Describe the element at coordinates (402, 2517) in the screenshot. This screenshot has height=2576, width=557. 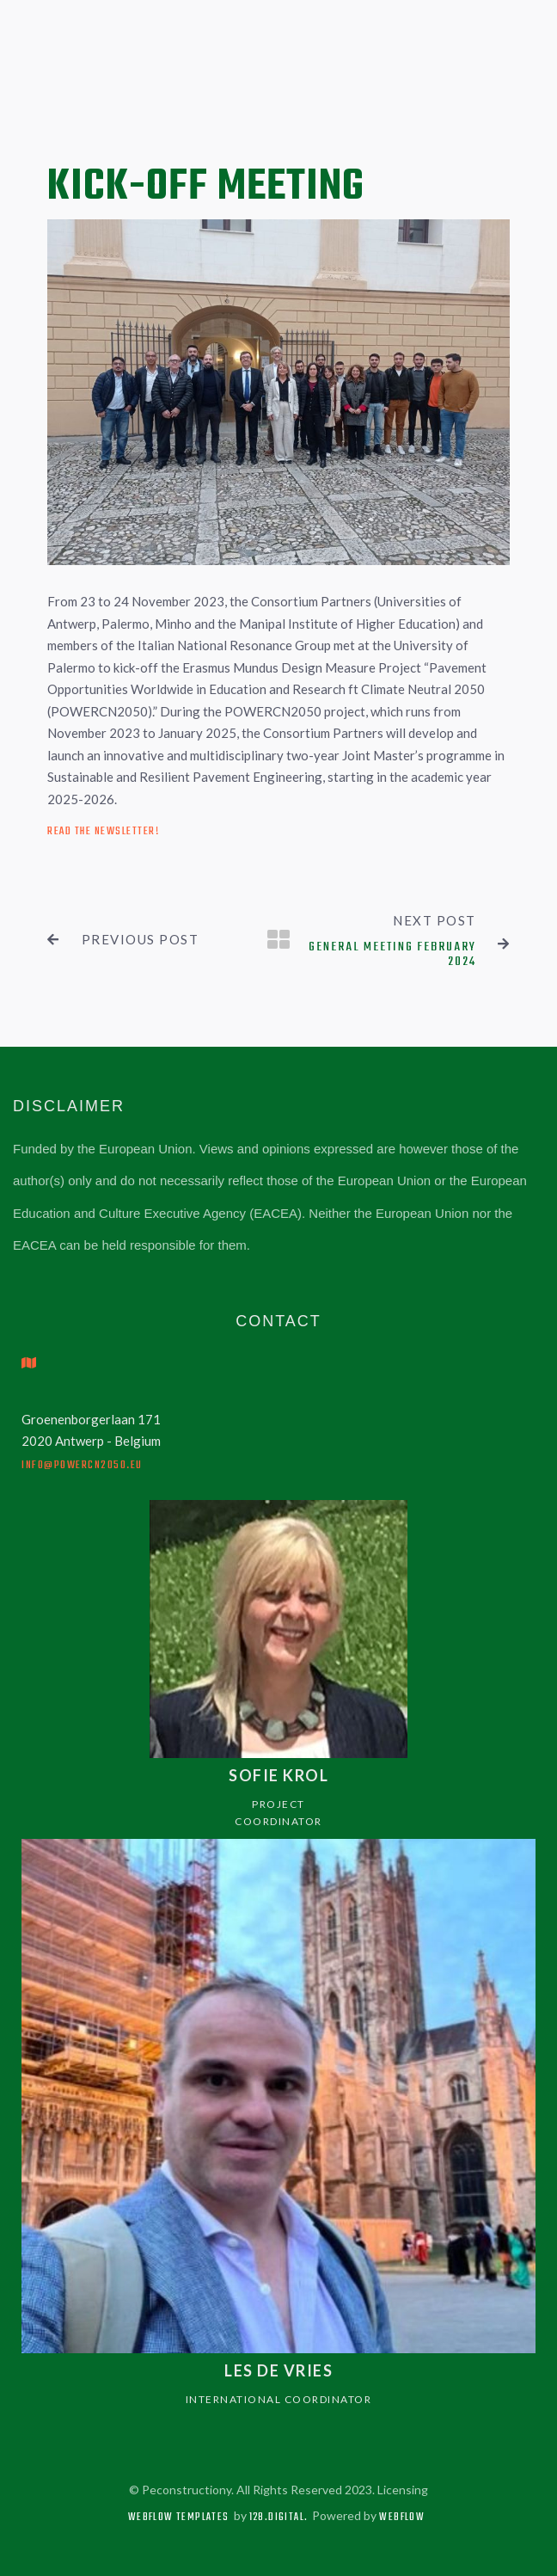
I see `Webflow` at that location.